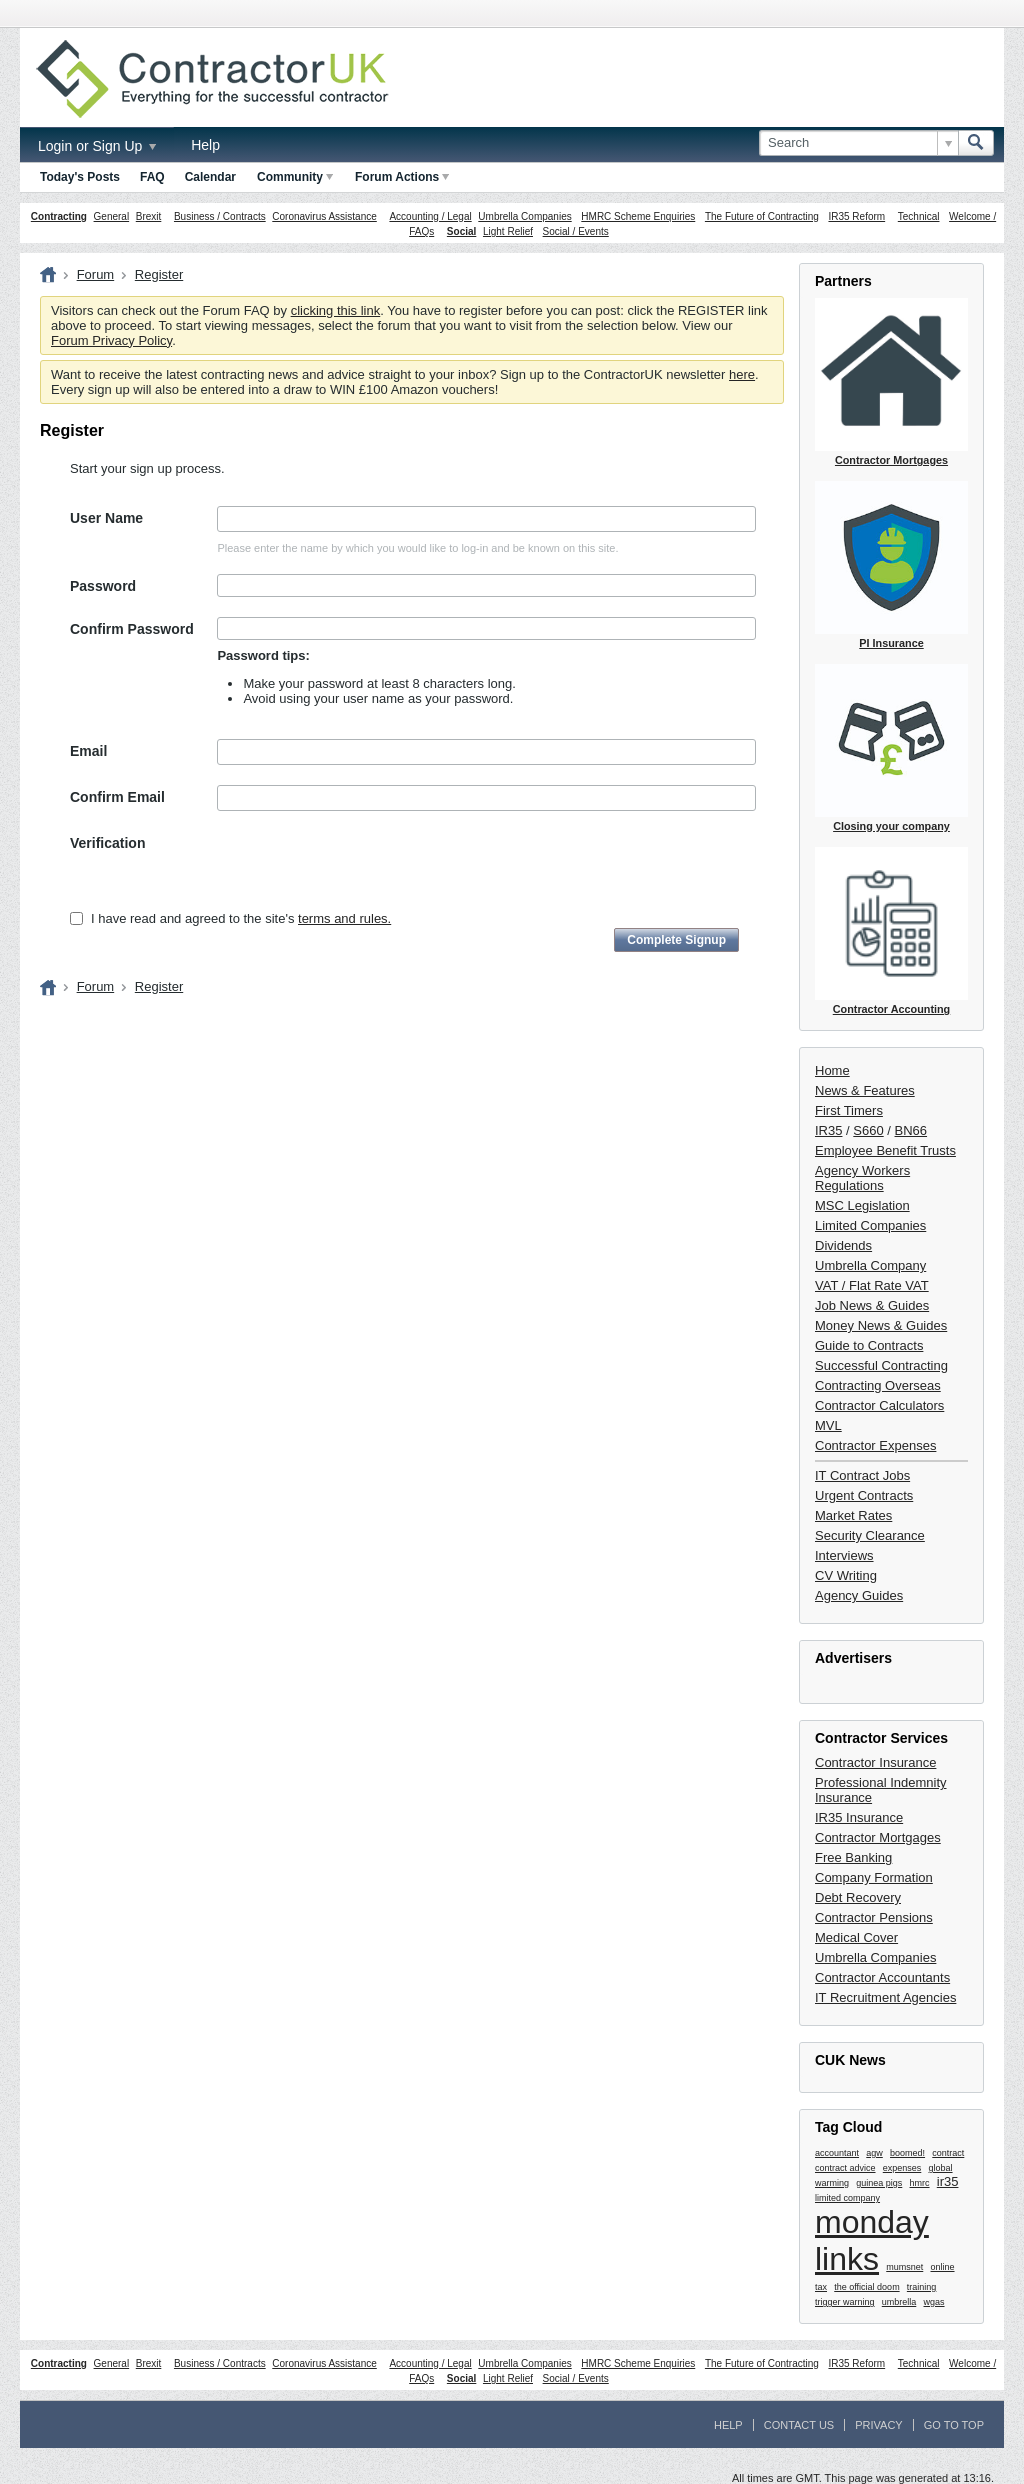 Image resolution: width=1024 pixels, height=2484 pixels. I want to click on monday links, so click(872, 2240).